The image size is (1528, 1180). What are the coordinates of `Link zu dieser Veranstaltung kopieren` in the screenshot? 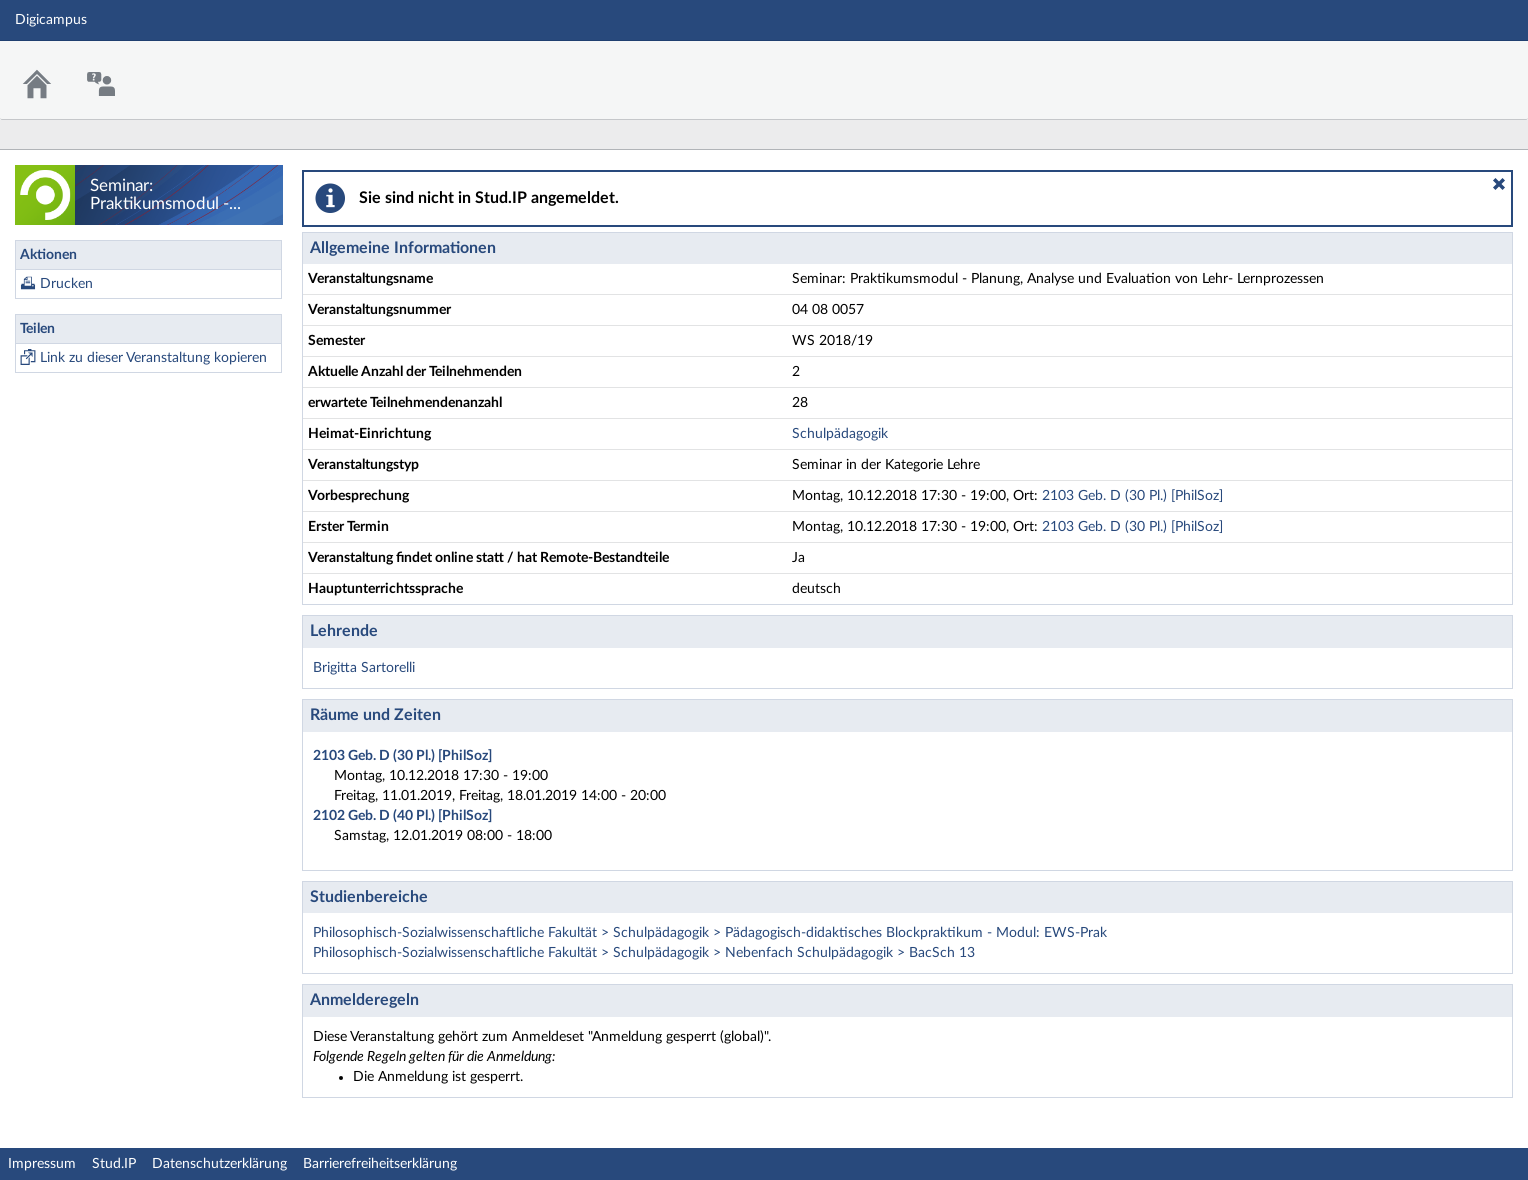 It's located at (153, 358).